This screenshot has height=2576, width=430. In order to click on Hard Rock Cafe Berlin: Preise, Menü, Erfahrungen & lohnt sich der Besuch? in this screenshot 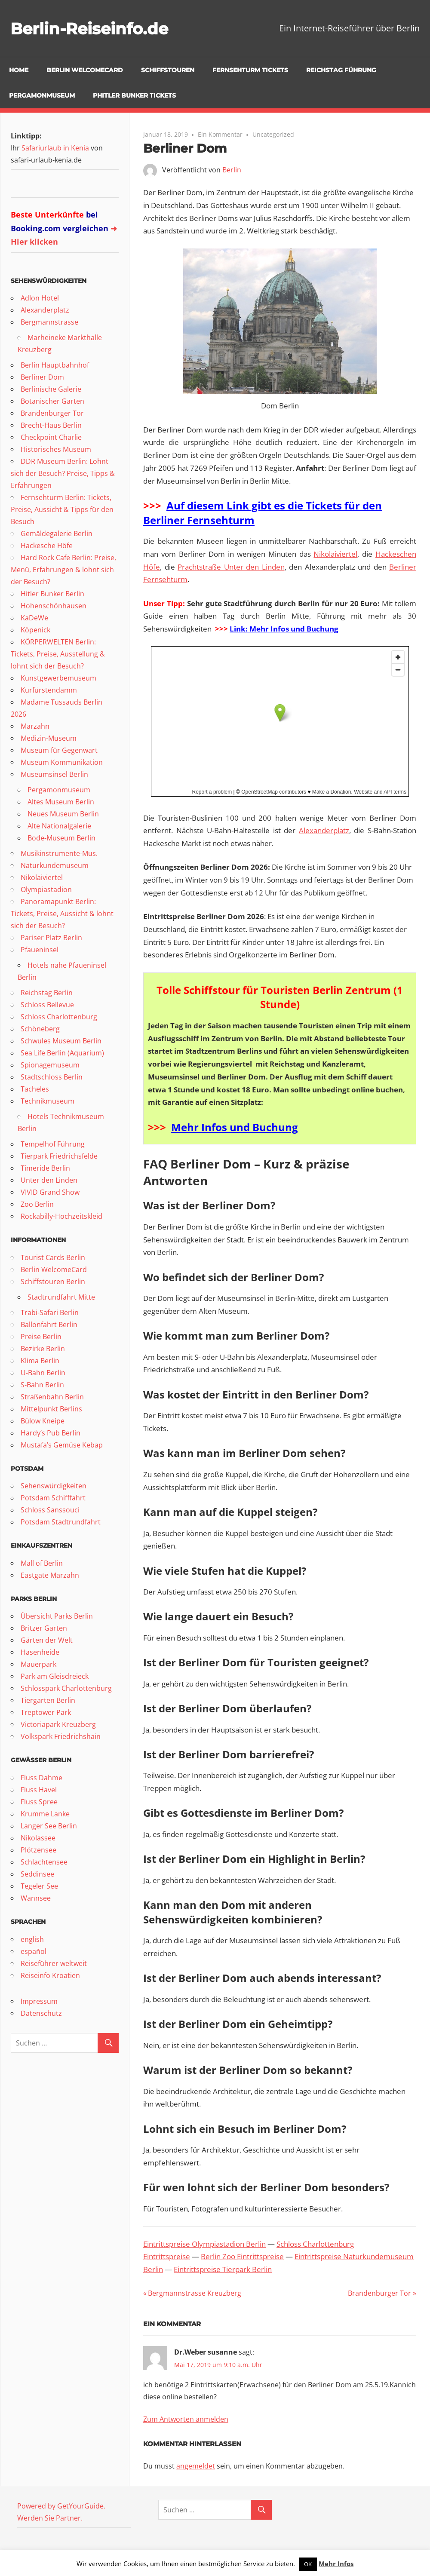, I will do `click(63, 569)`.